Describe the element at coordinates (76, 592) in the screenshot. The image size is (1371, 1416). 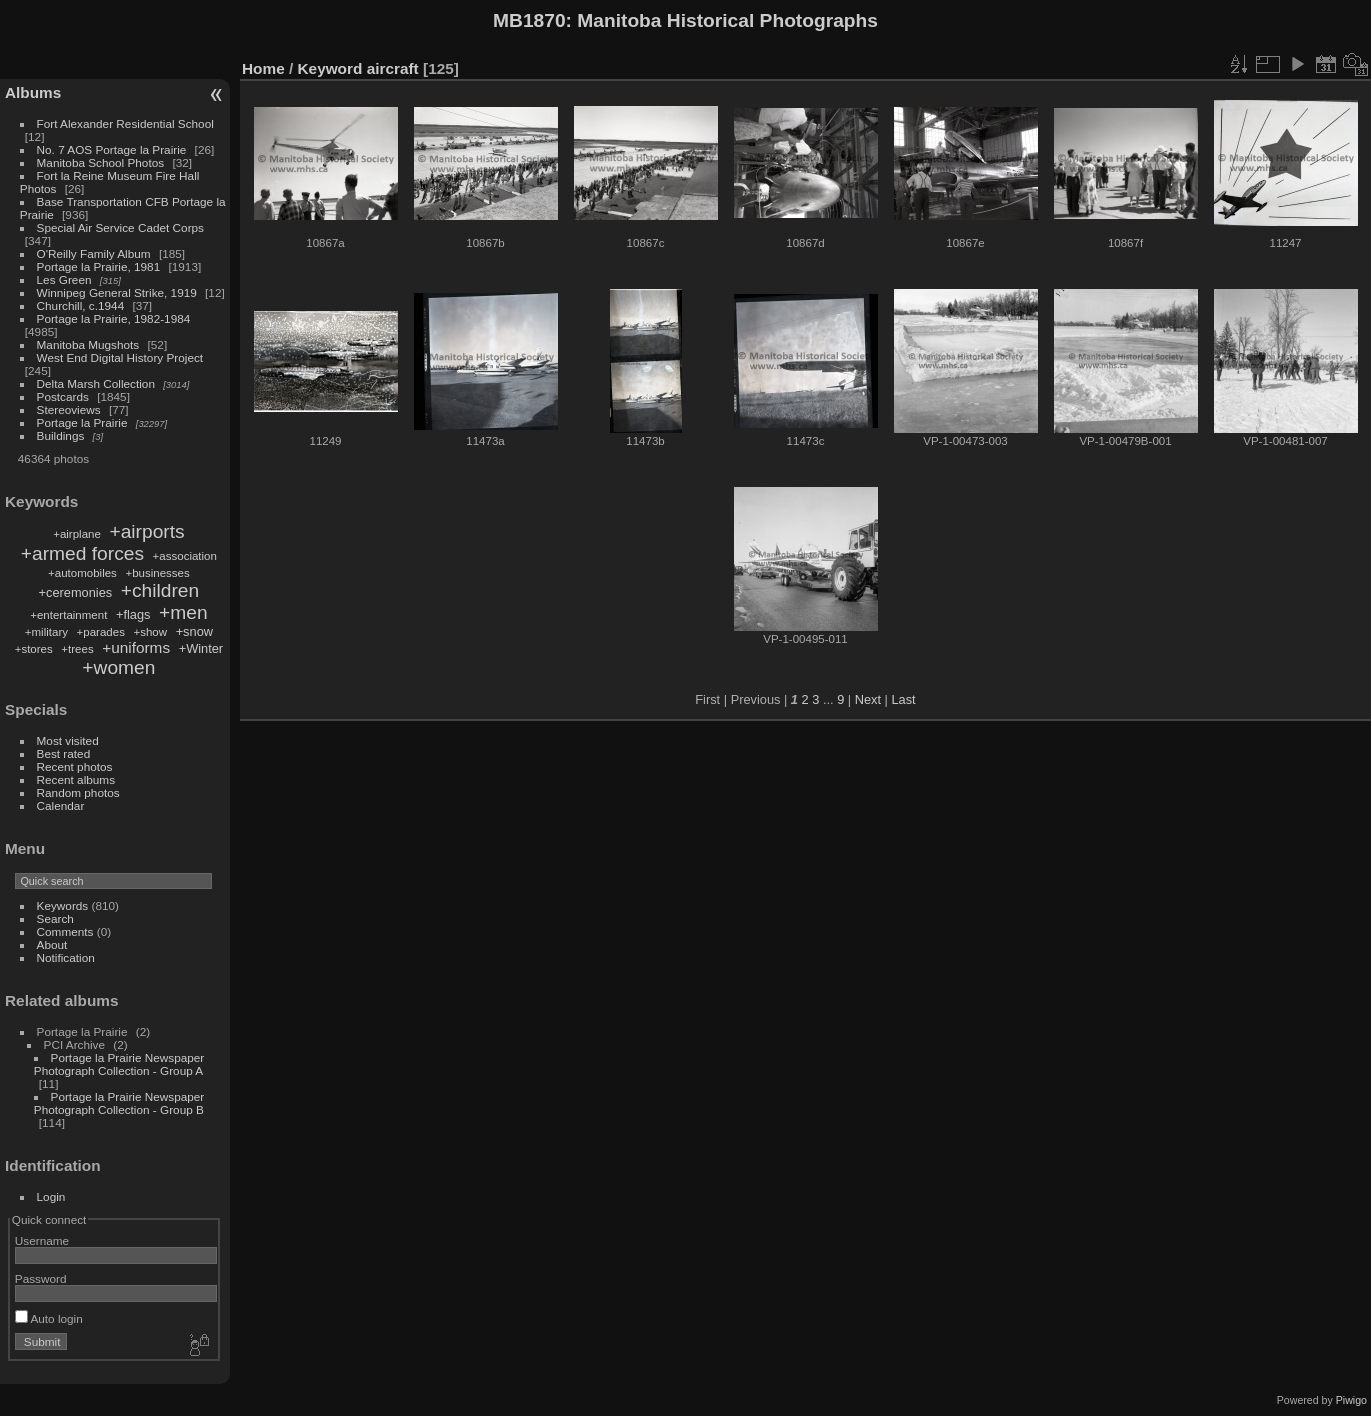
I see `+ceremonies` at that location.